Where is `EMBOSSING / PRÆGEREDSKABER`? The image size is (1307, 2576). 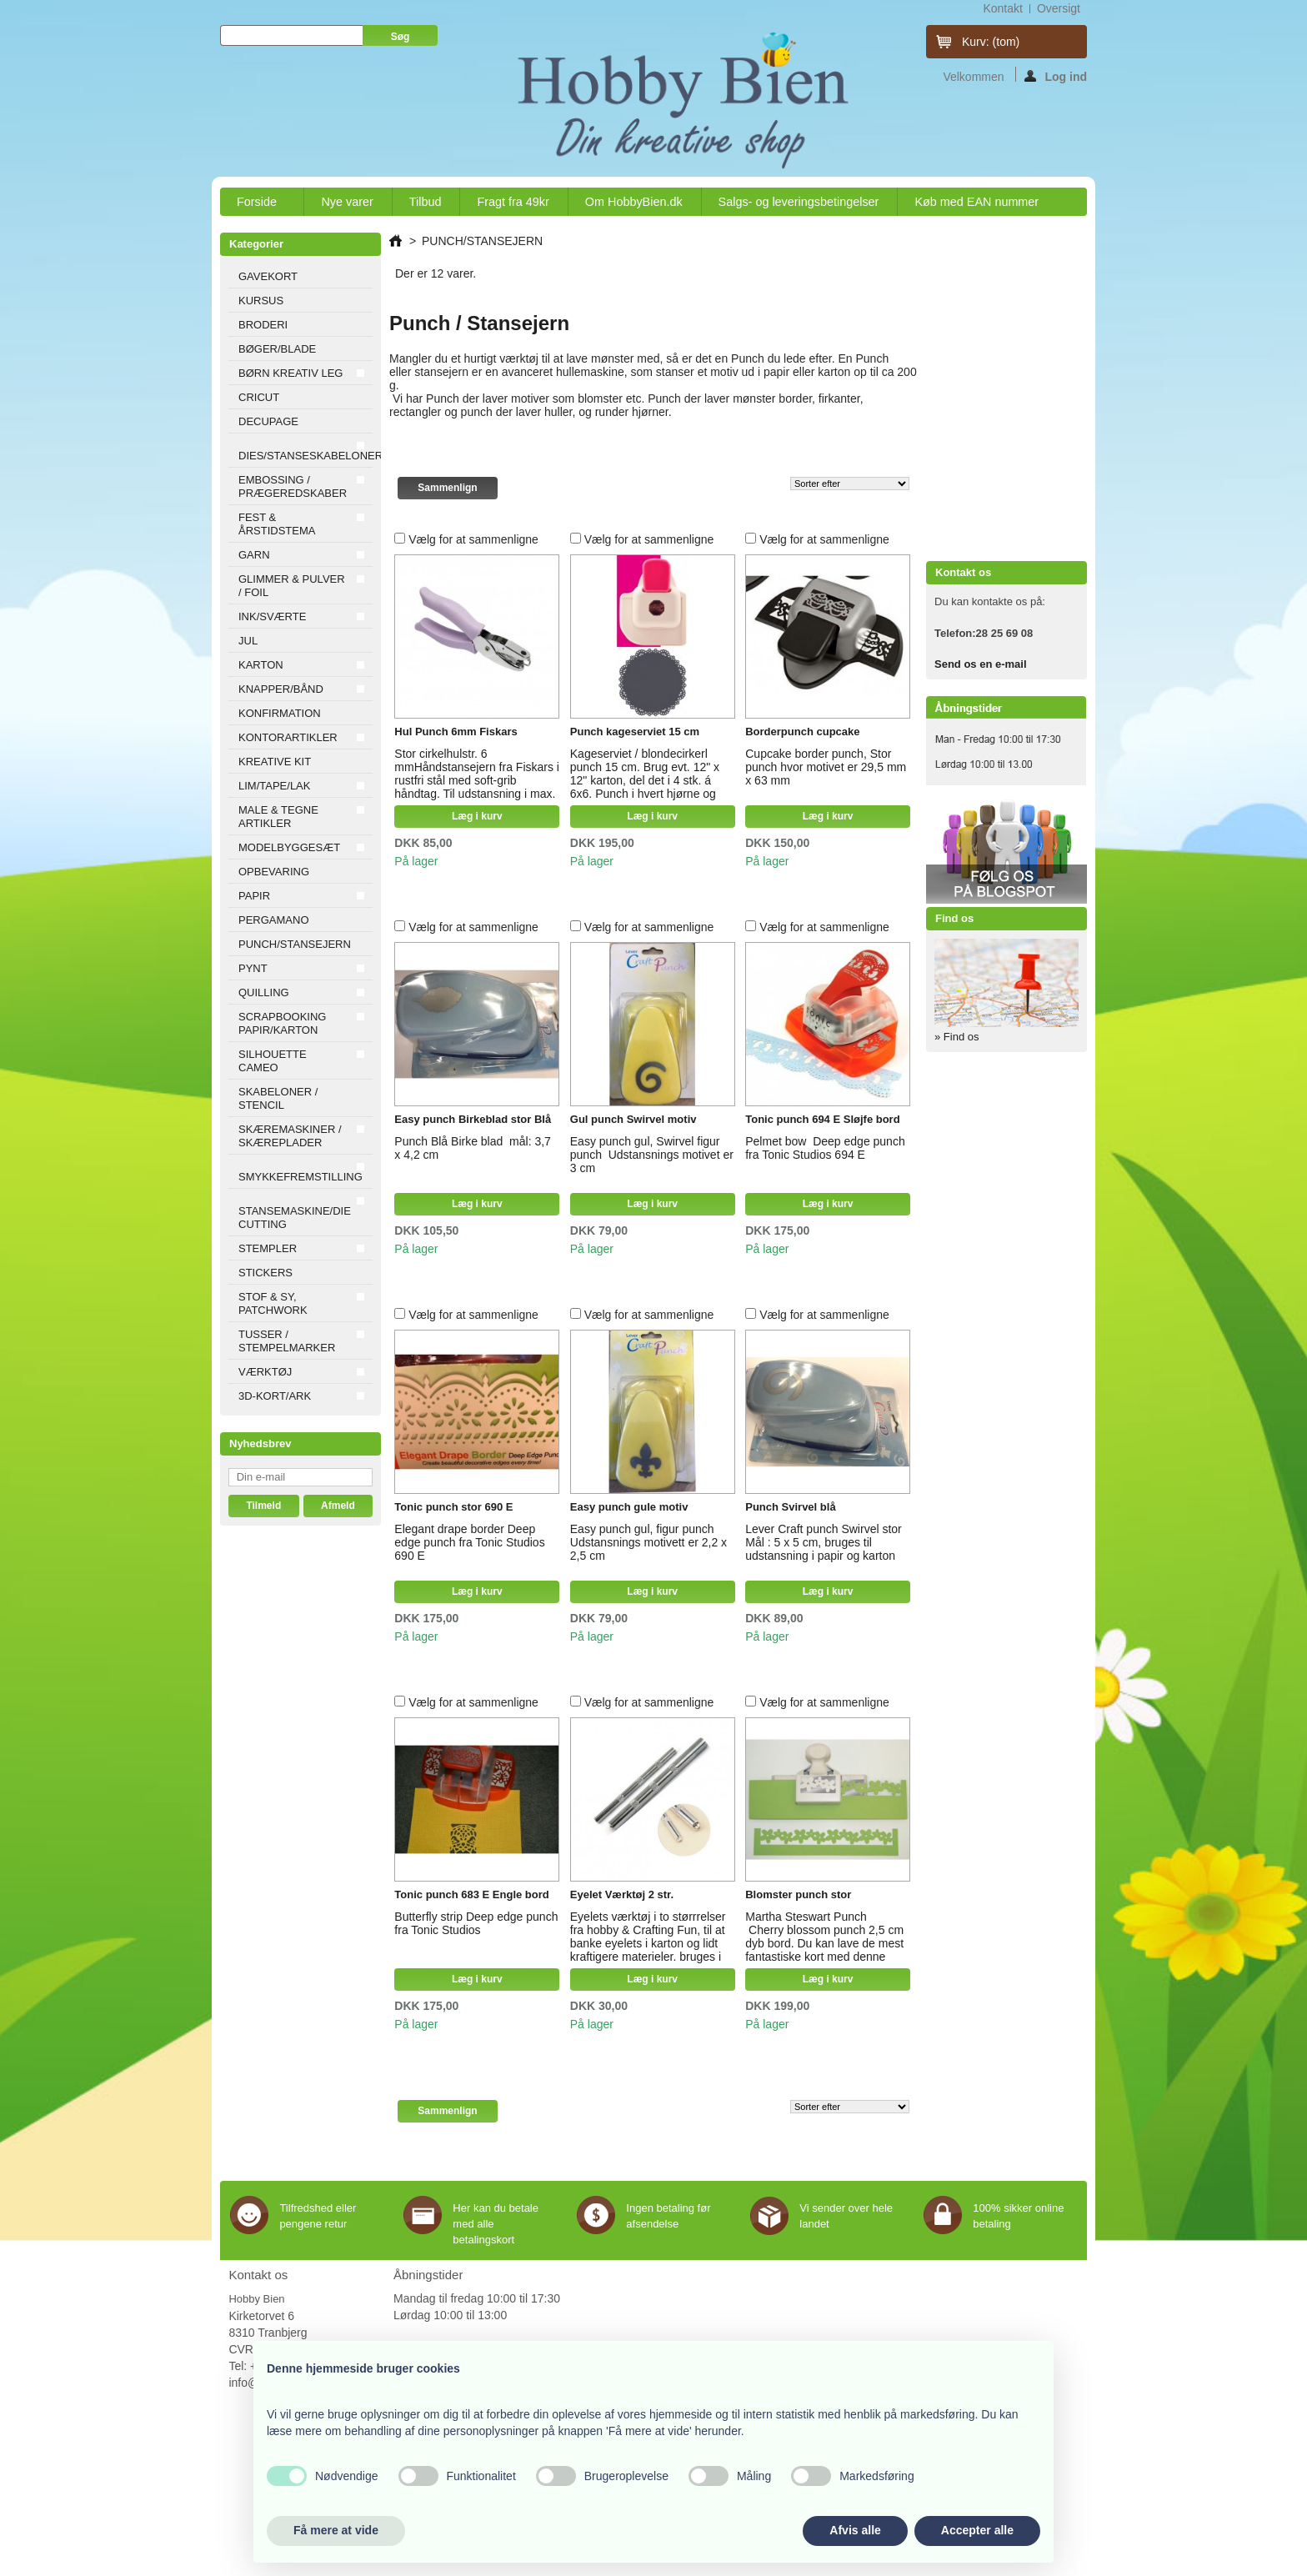
EMBOSSING / PRÆGEREDSKABER is located at coordinates (292, 486).